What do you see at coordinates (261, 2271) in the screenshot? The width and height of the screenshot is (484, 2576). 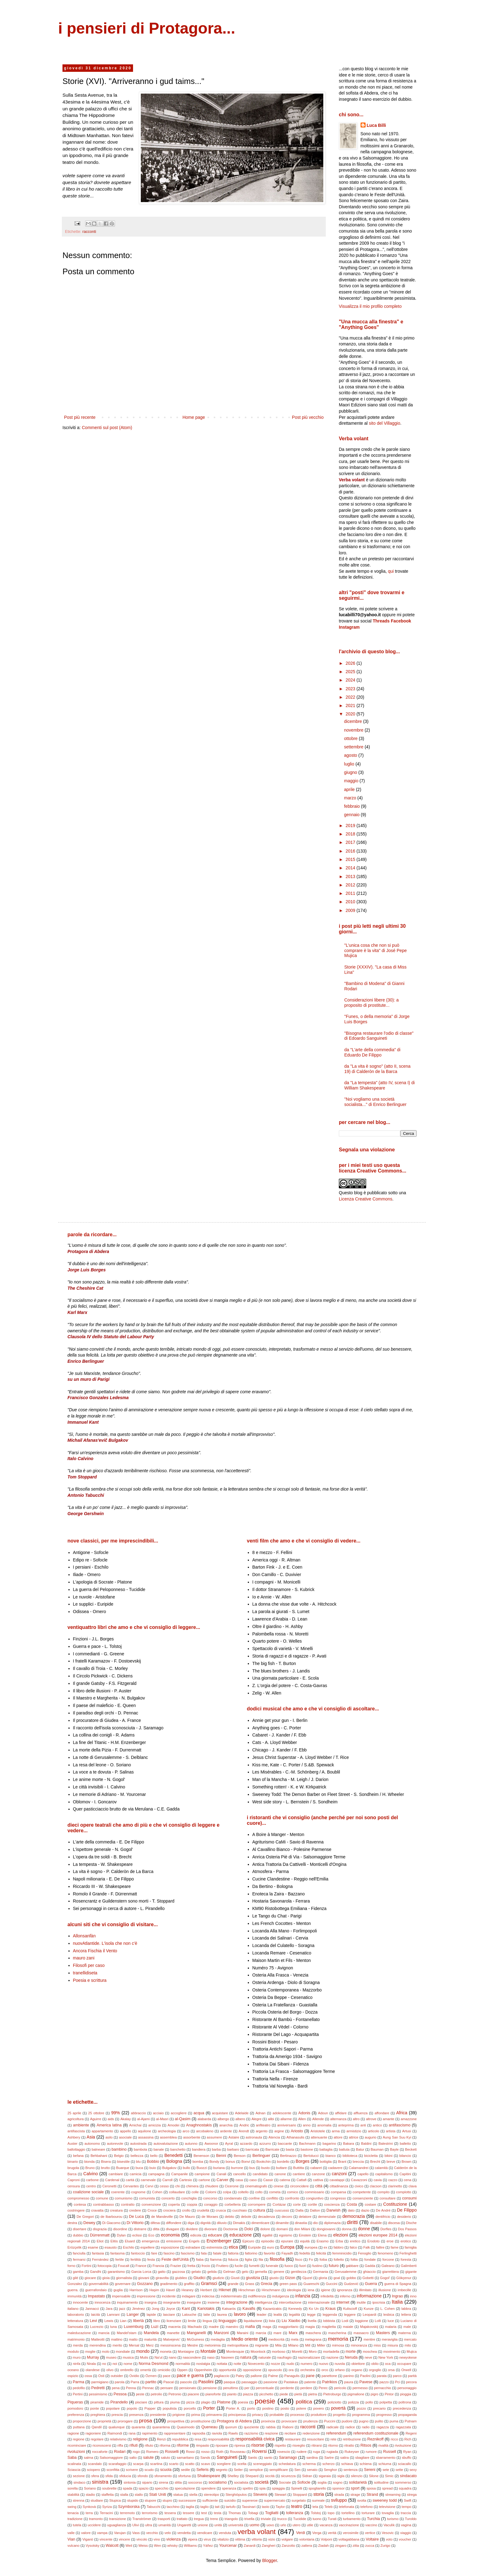 I see `gemella` at bounding box center [261, 2271].